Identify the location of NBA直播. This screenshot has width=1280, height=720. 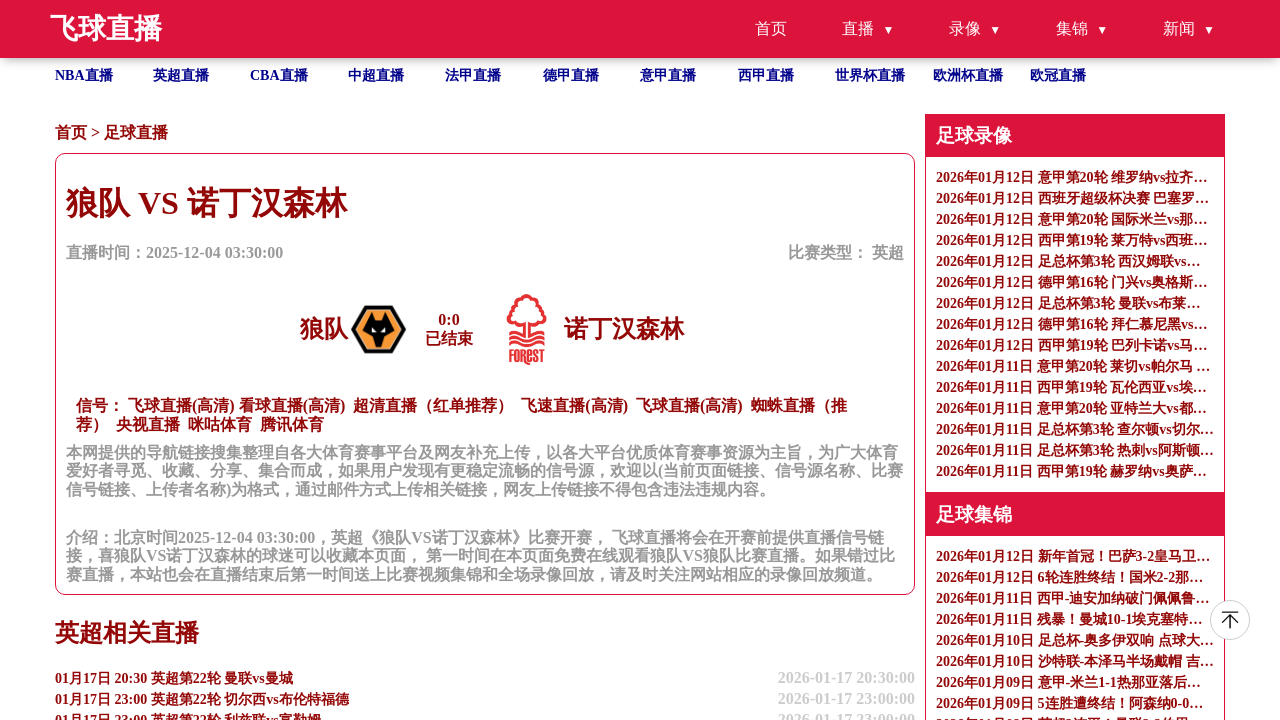
(84, 75).